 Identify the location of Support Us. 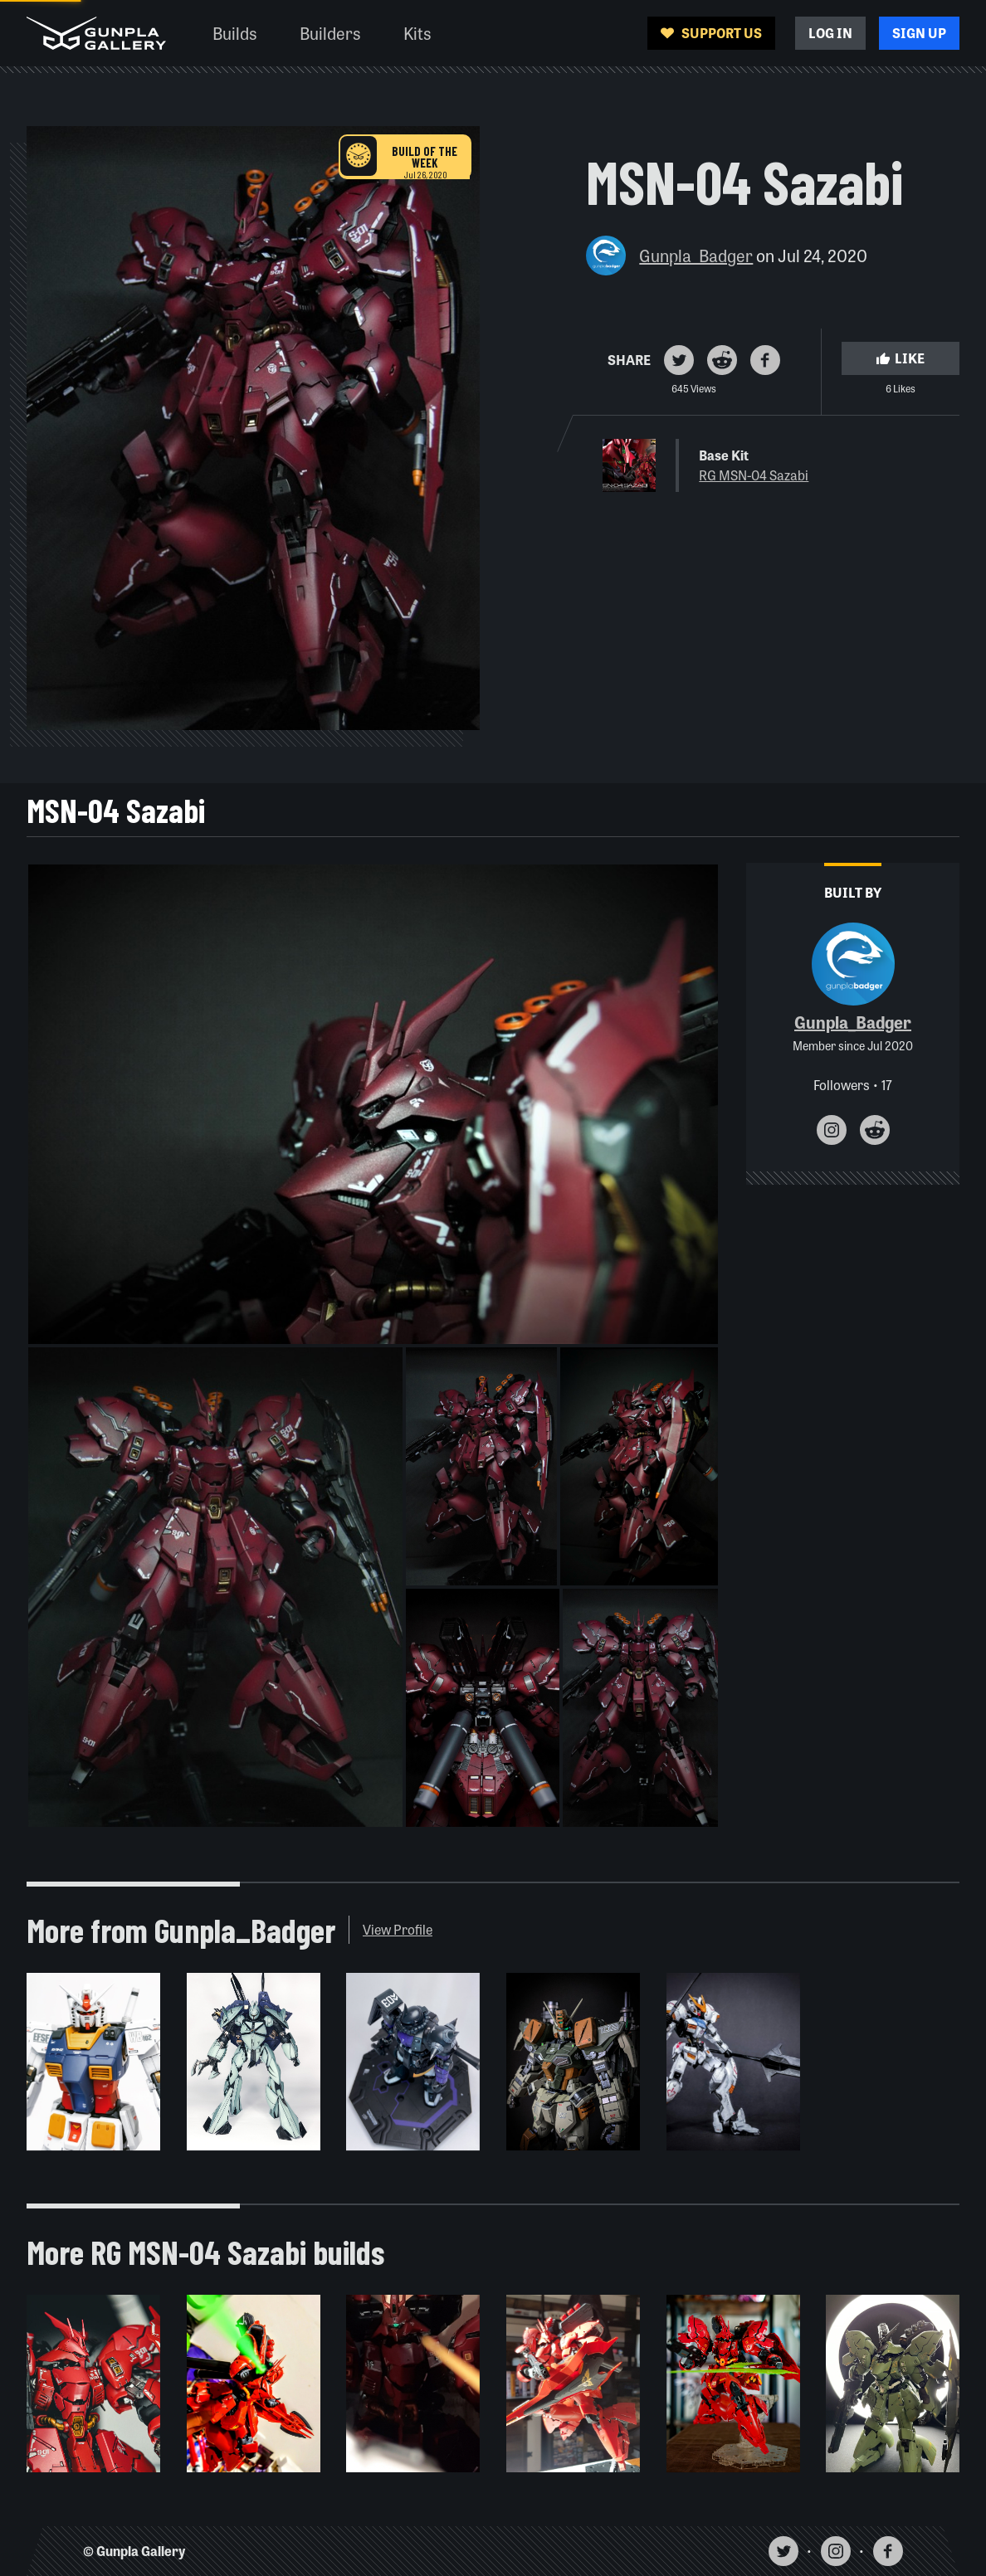
(711, 32).